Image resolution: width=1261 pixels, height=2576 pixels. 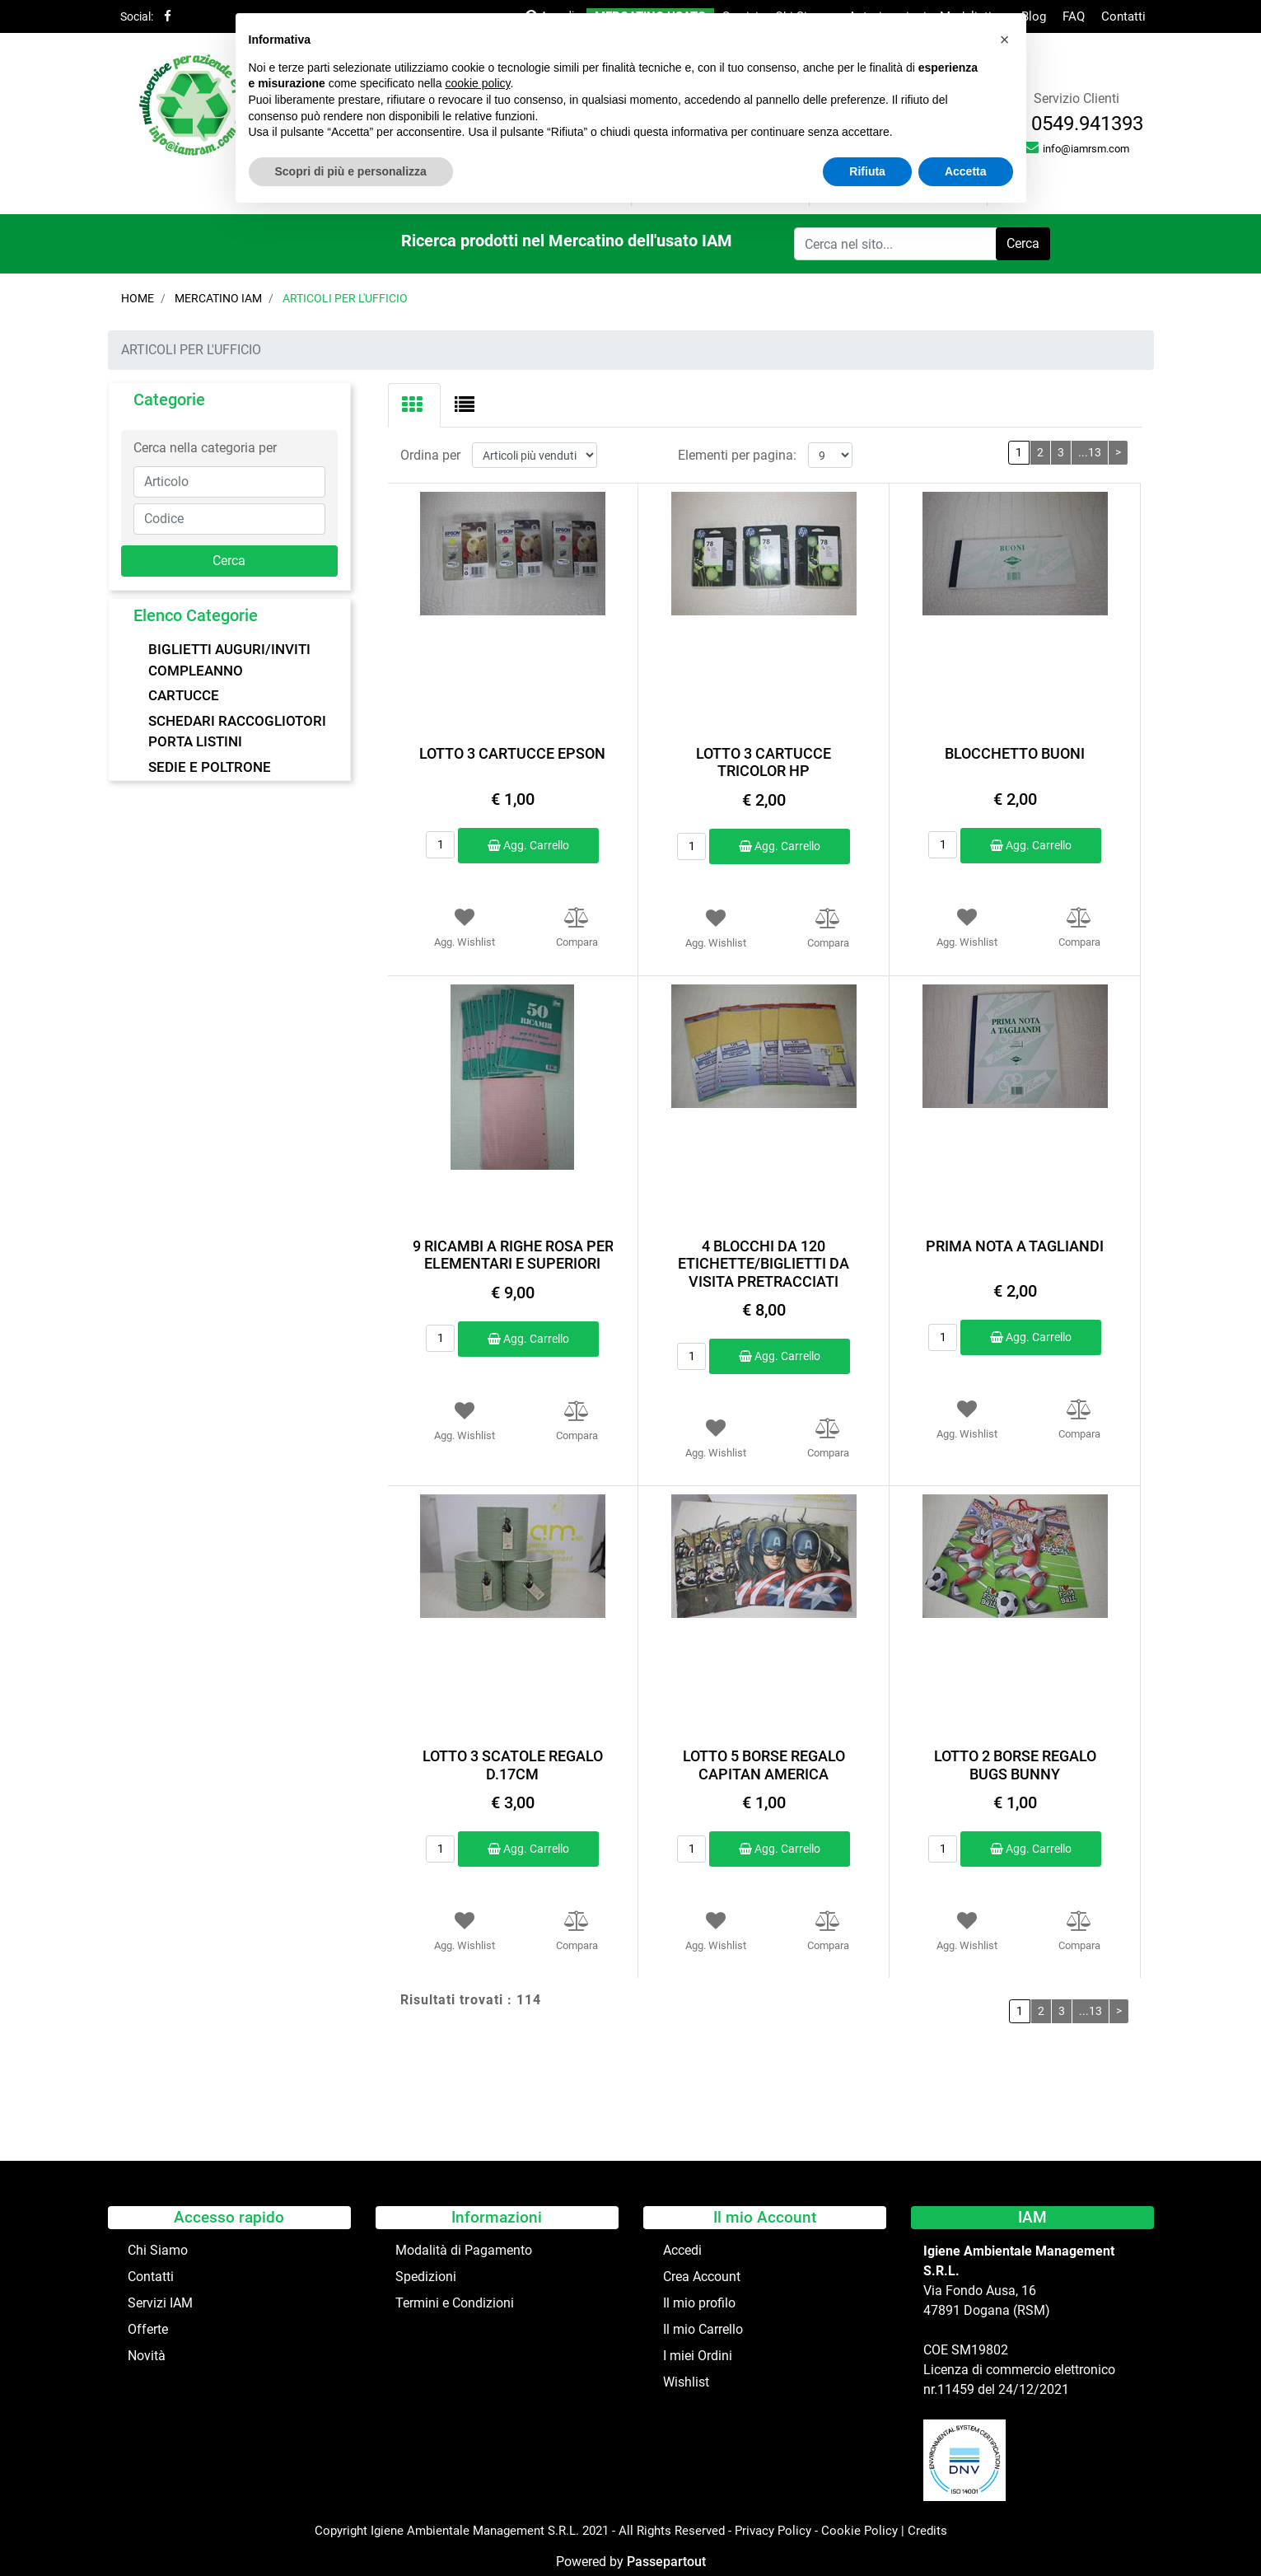 I want to click on [button], so click(x=1023, y=243).